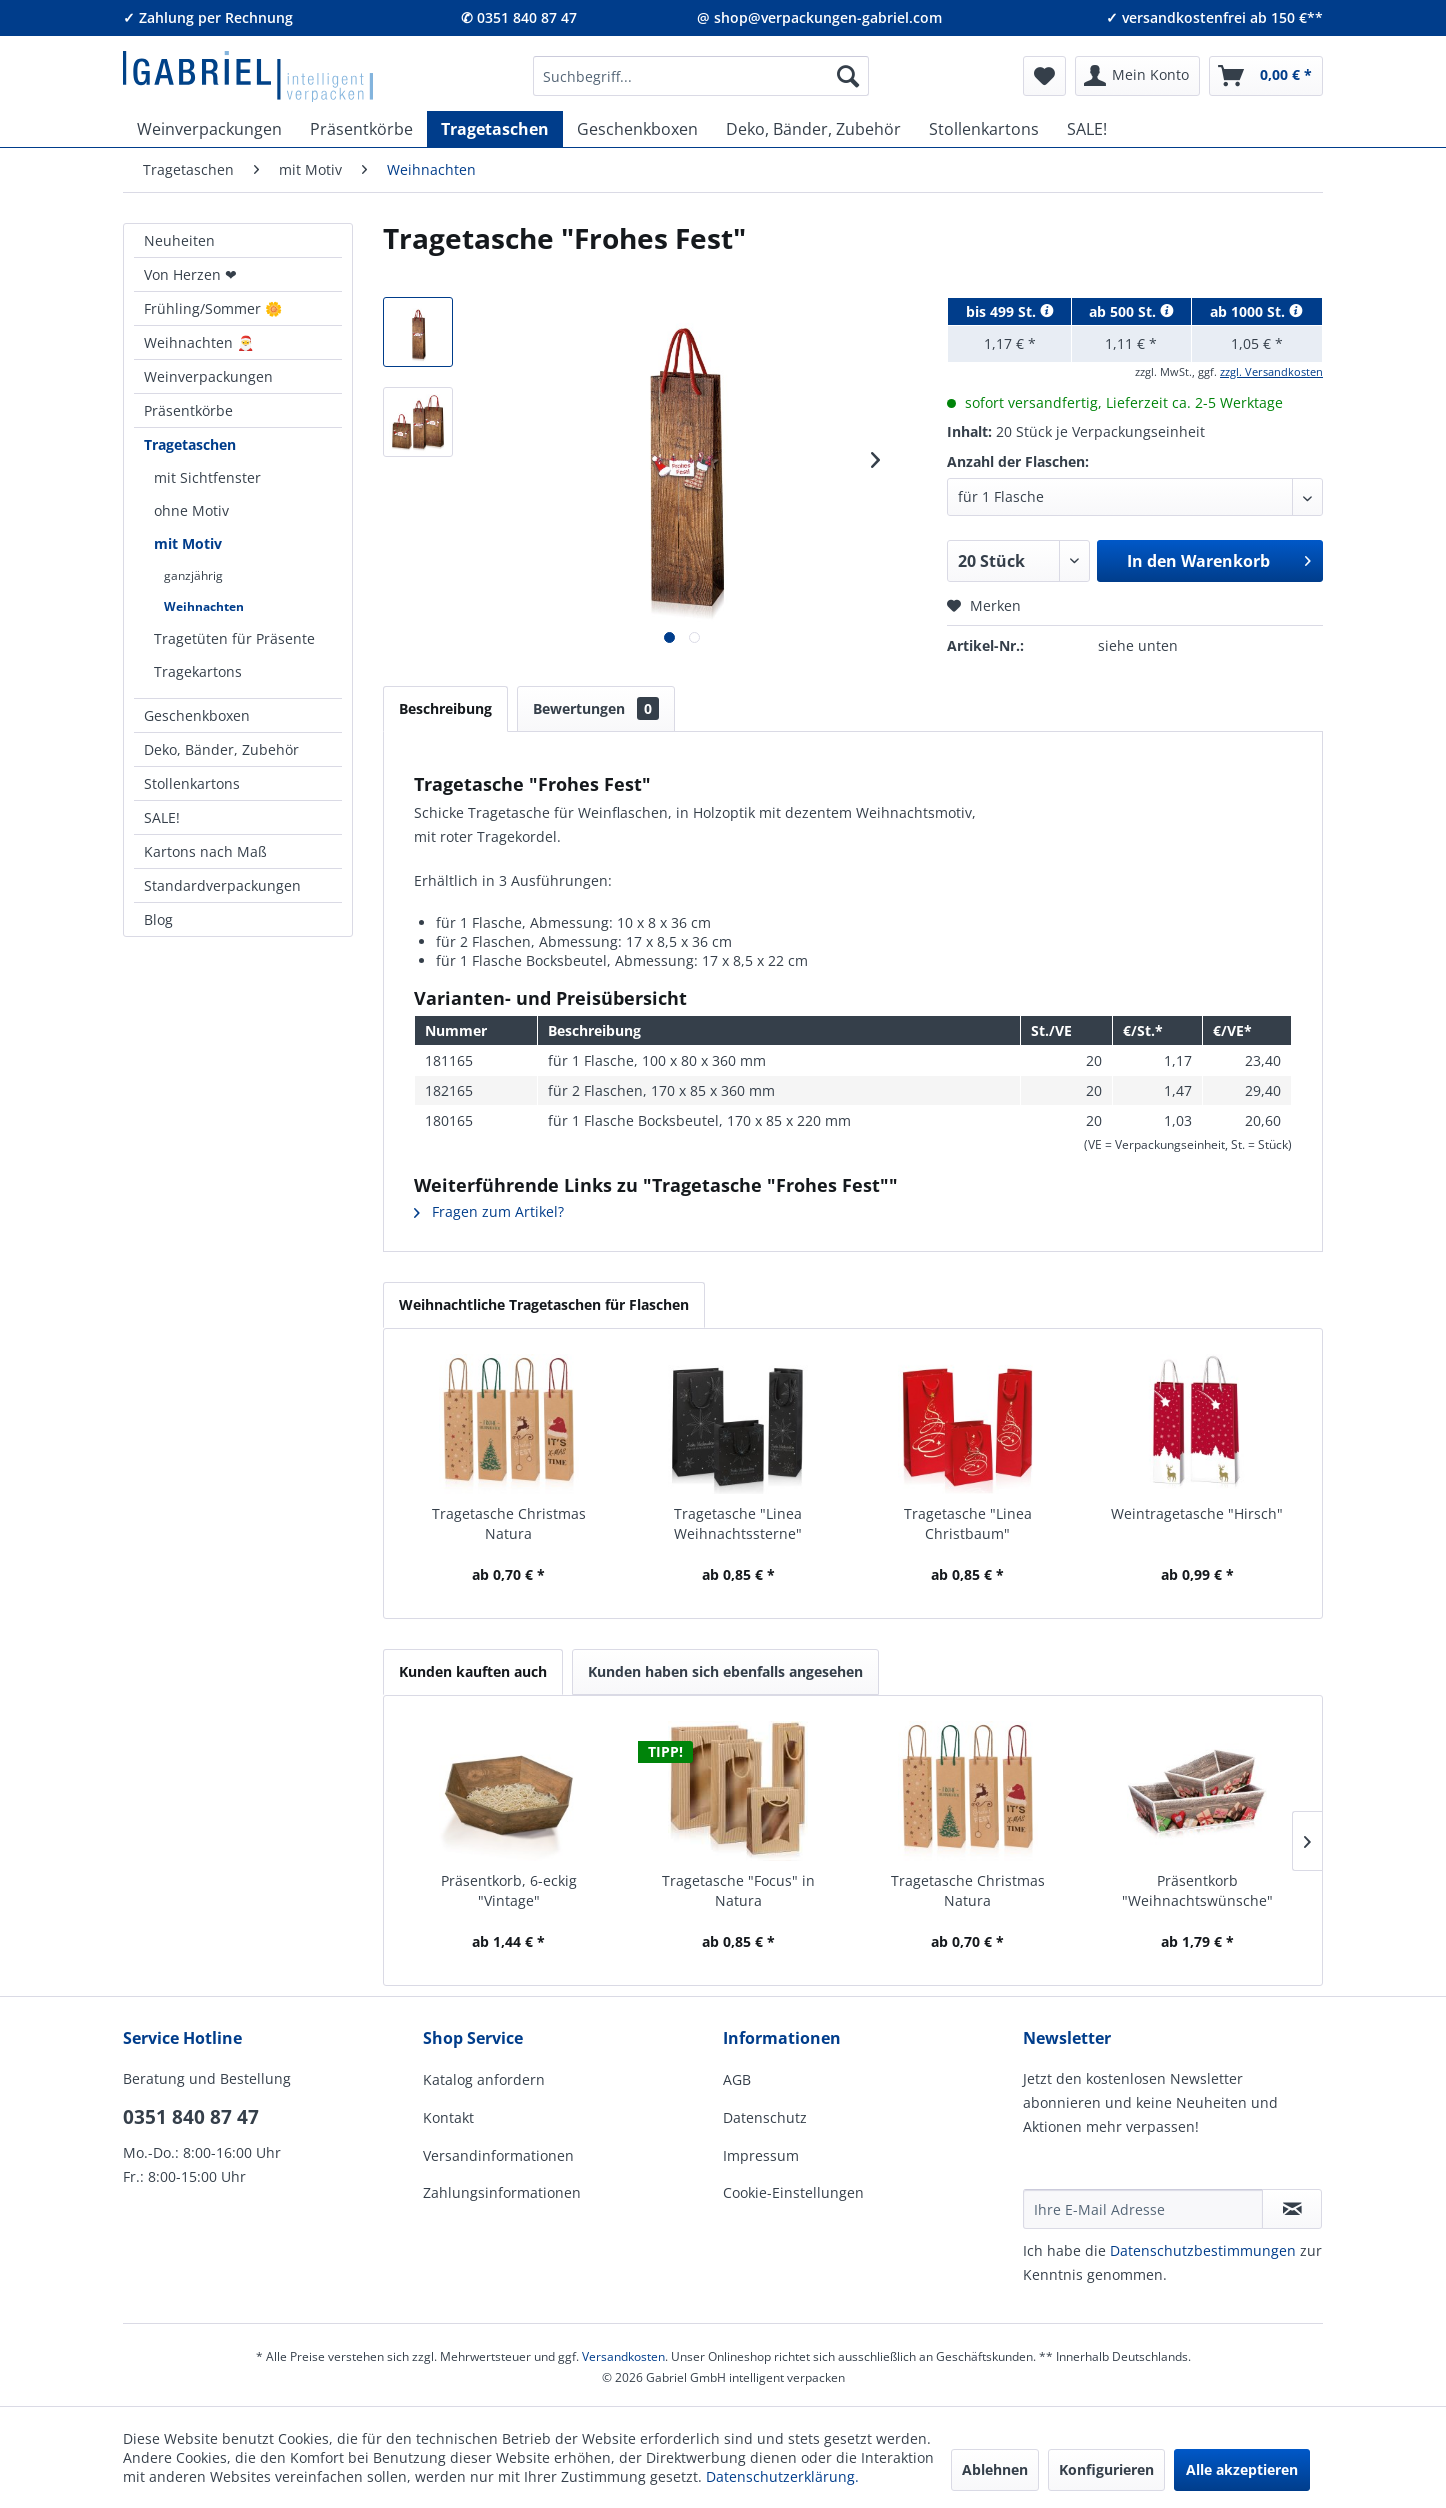 This screenshot has width=1446, height=2508. I want to click on Tragetaschen, so click(190, 444).